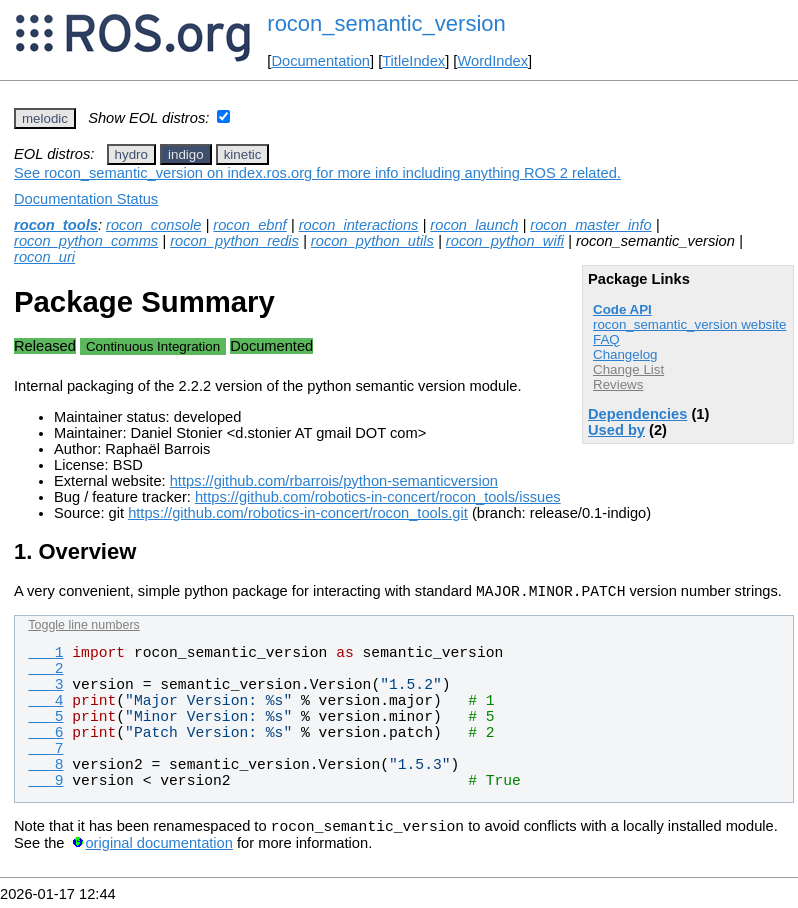  What do you see at coordinates (153, 346) in the screenshot?
I see `Continuous Integration` at bounding box center [153, 346].